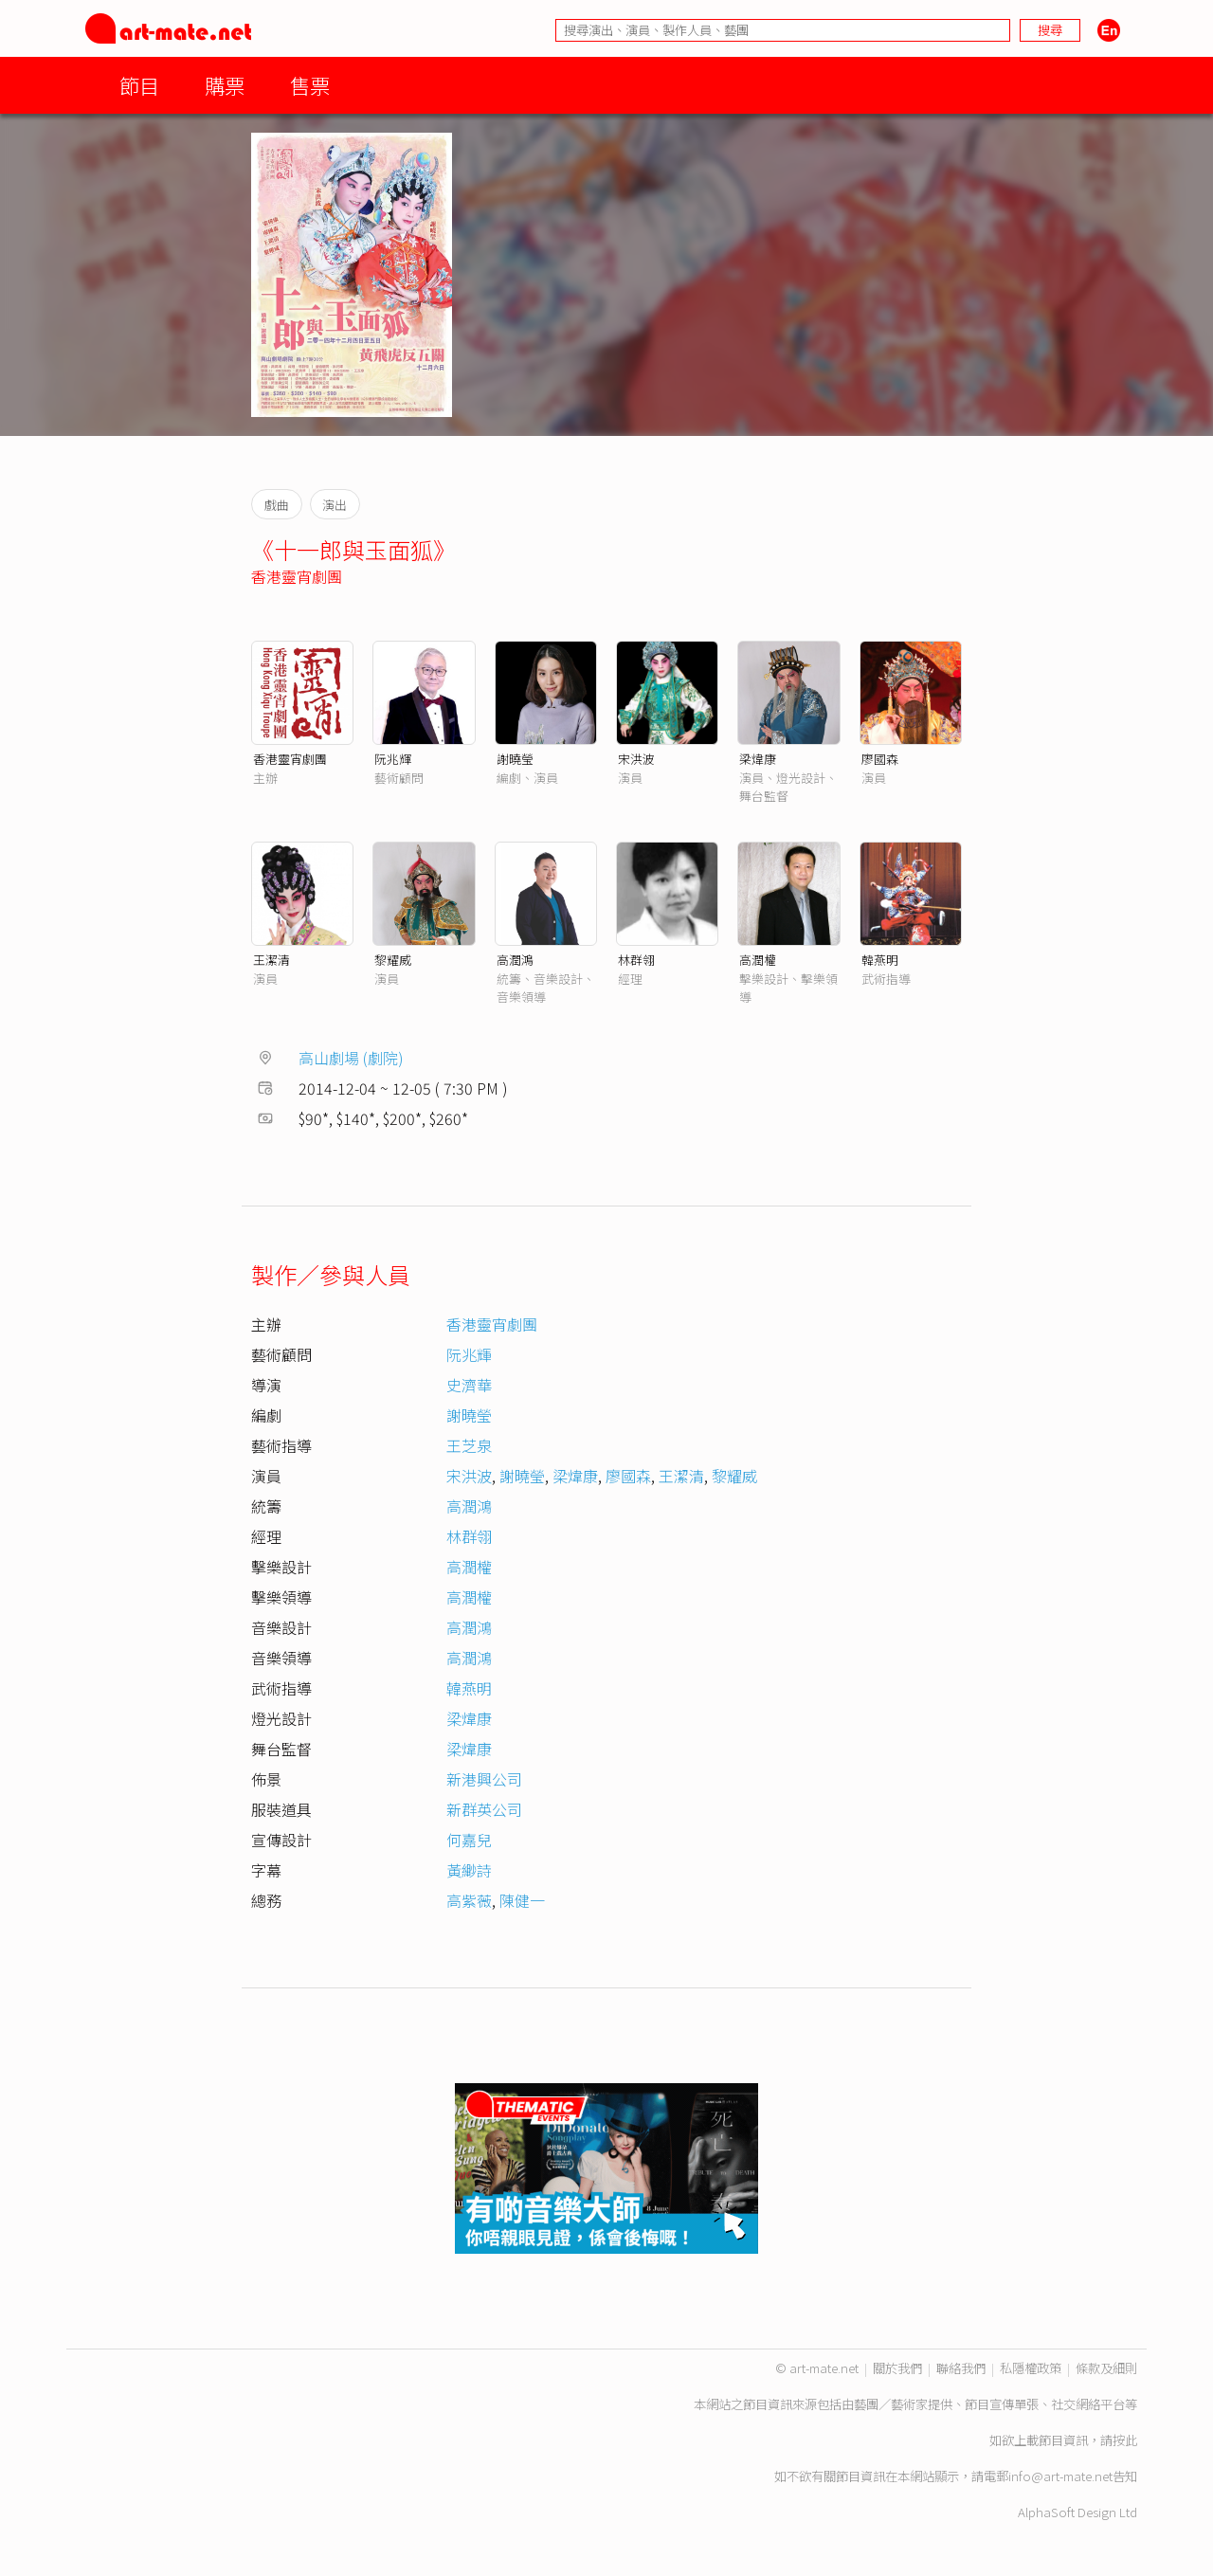 This screenshot has height=2576, width=1213. What do you see at coordinates (351, 1057) in the screenshot?
I see `高山劇場 (劇院)` at bounding box center [351, 1057].